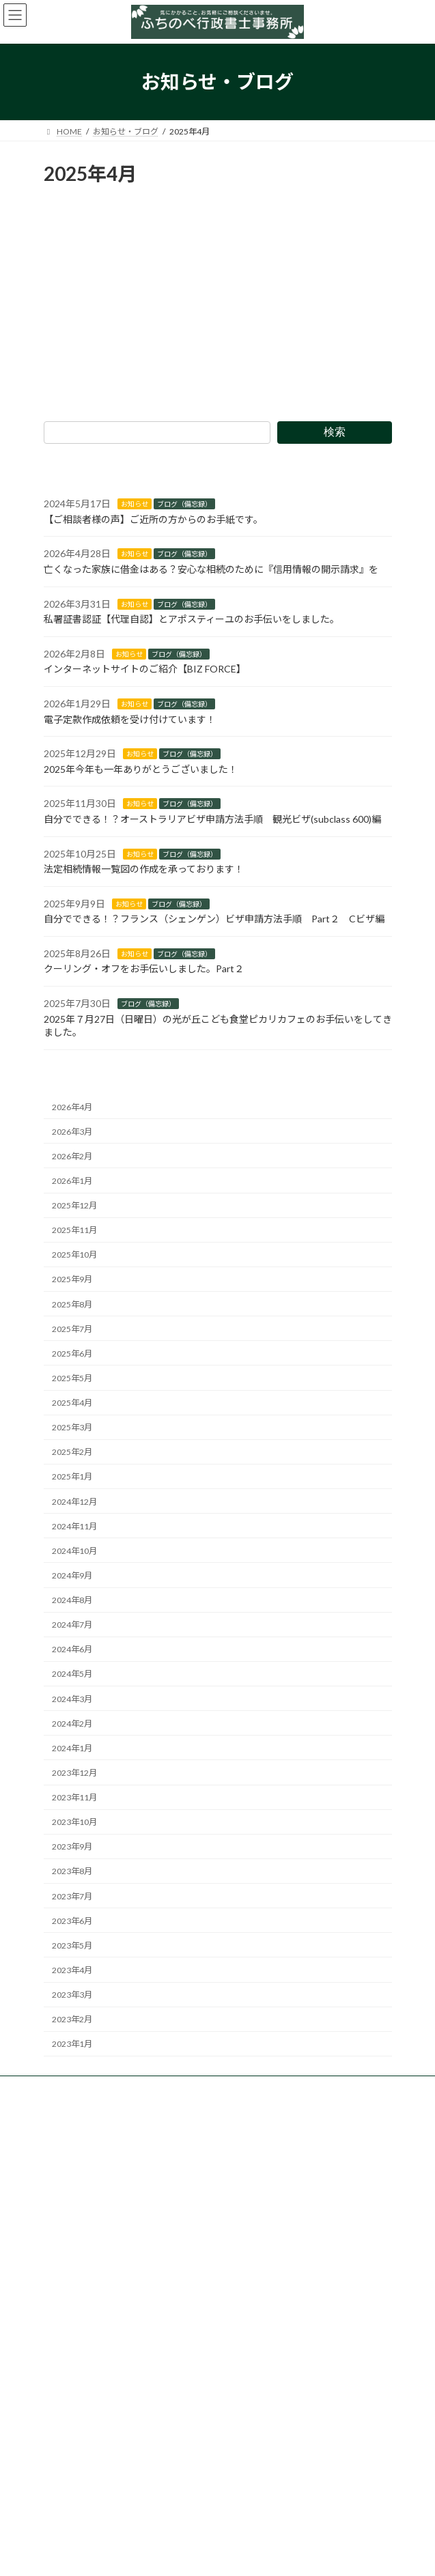 The image size is (435, 2576). Describe the element at coordinates (72, 1427) in the screenshot. I see `2025年3月` at that location.